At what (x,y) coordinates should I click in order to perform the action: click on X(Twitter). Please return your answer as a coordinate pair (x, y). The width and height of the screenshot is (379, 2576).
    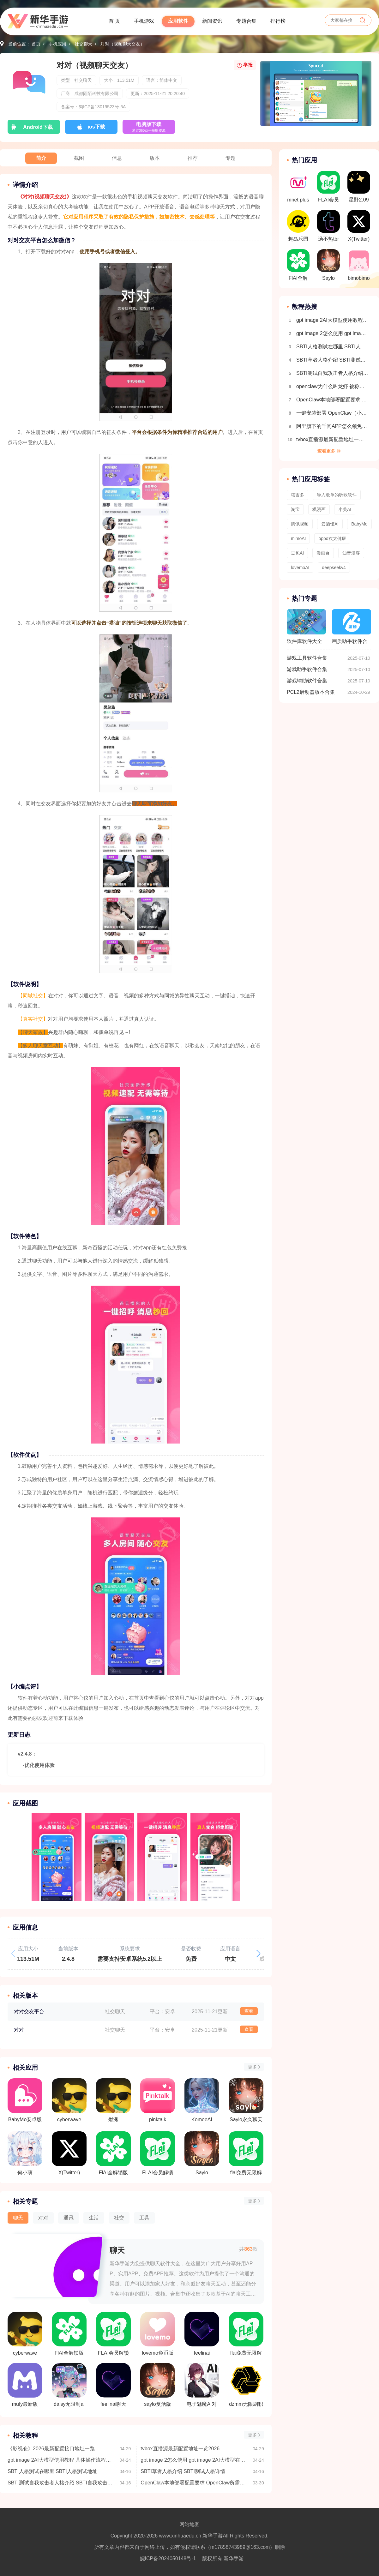
    Looking at the image, I should click on (358, 226).